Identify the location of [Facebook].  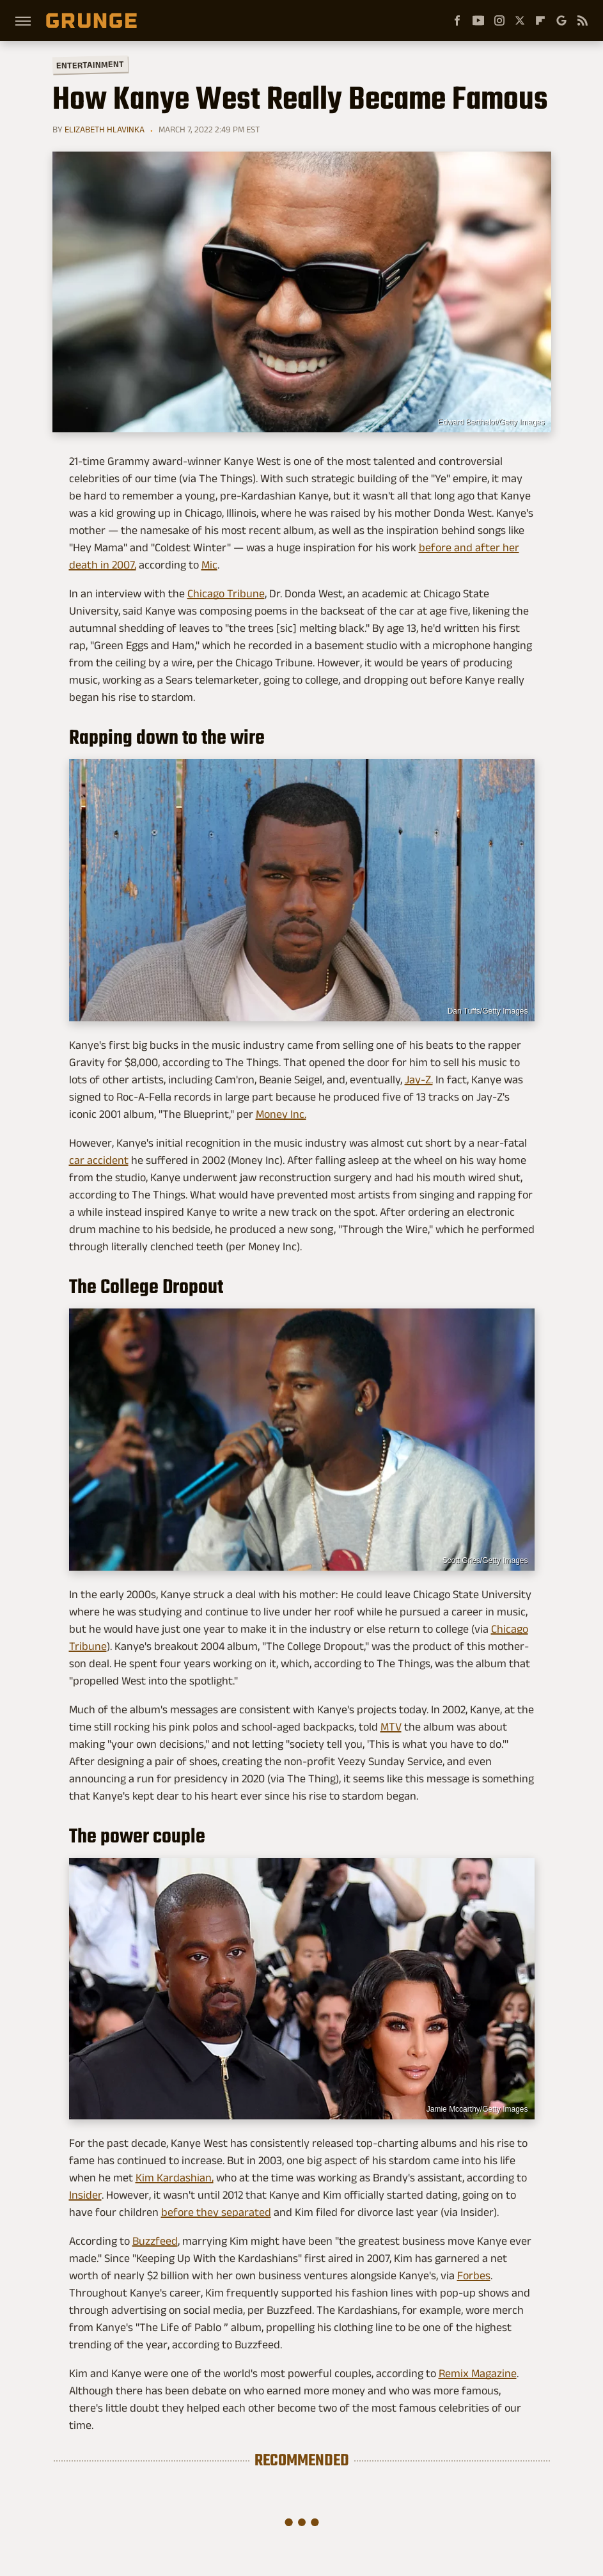
(457, 20).